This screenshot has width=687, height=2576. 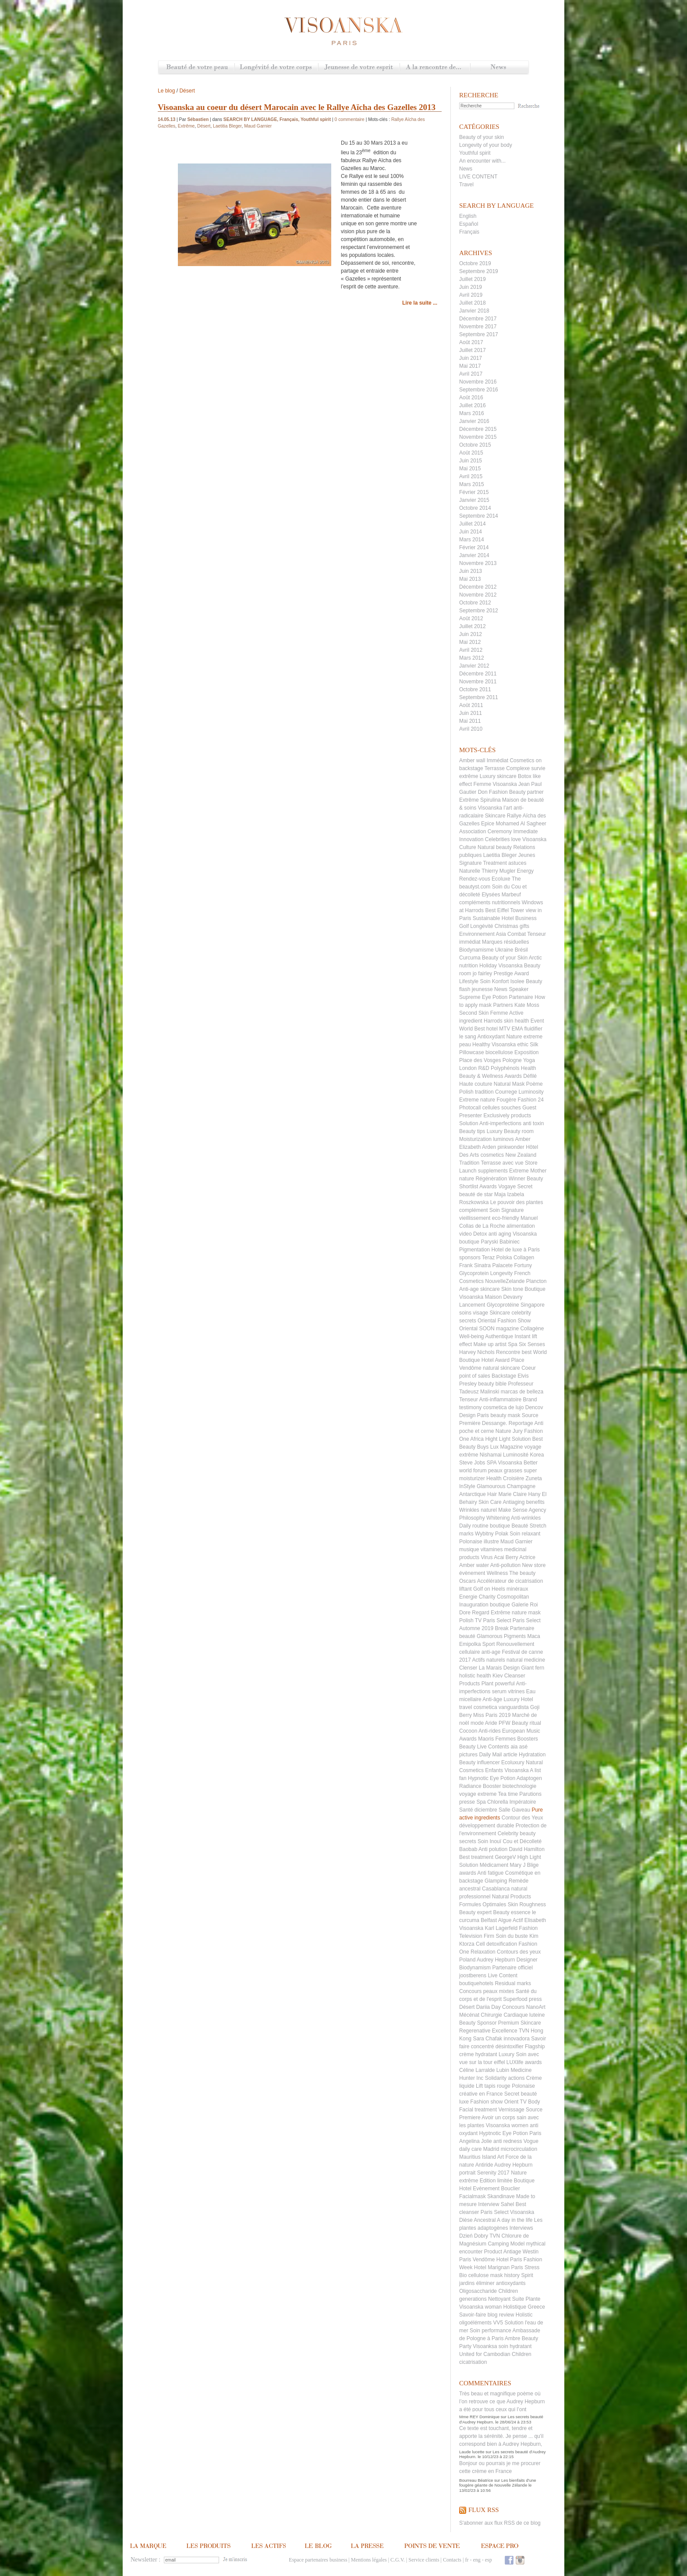 I want to click on Live Content, so click(x=502, y=1975).